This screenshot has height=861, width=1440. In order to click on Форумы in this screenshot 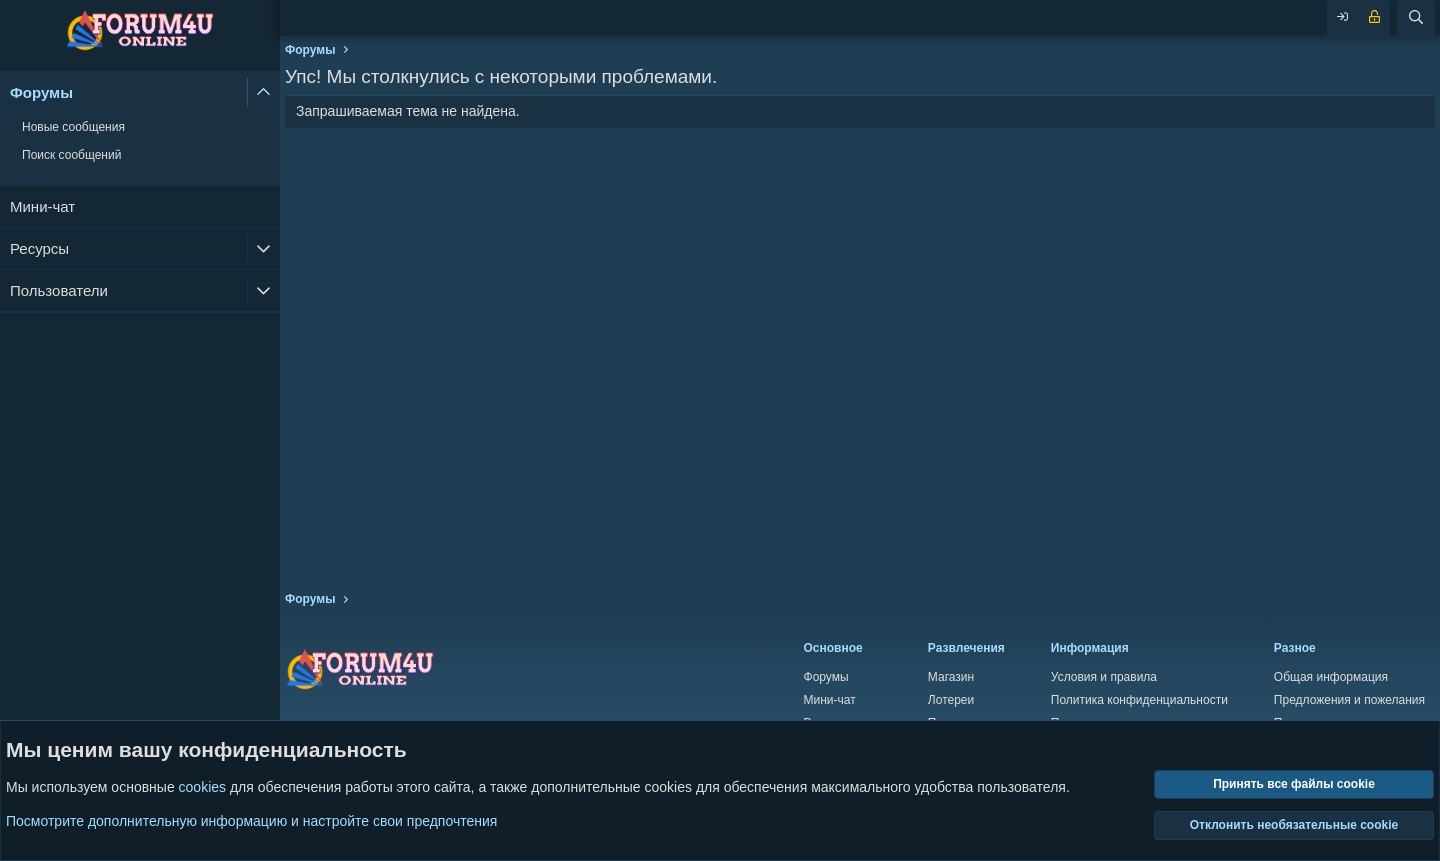, I will do `click(41, 92)`.